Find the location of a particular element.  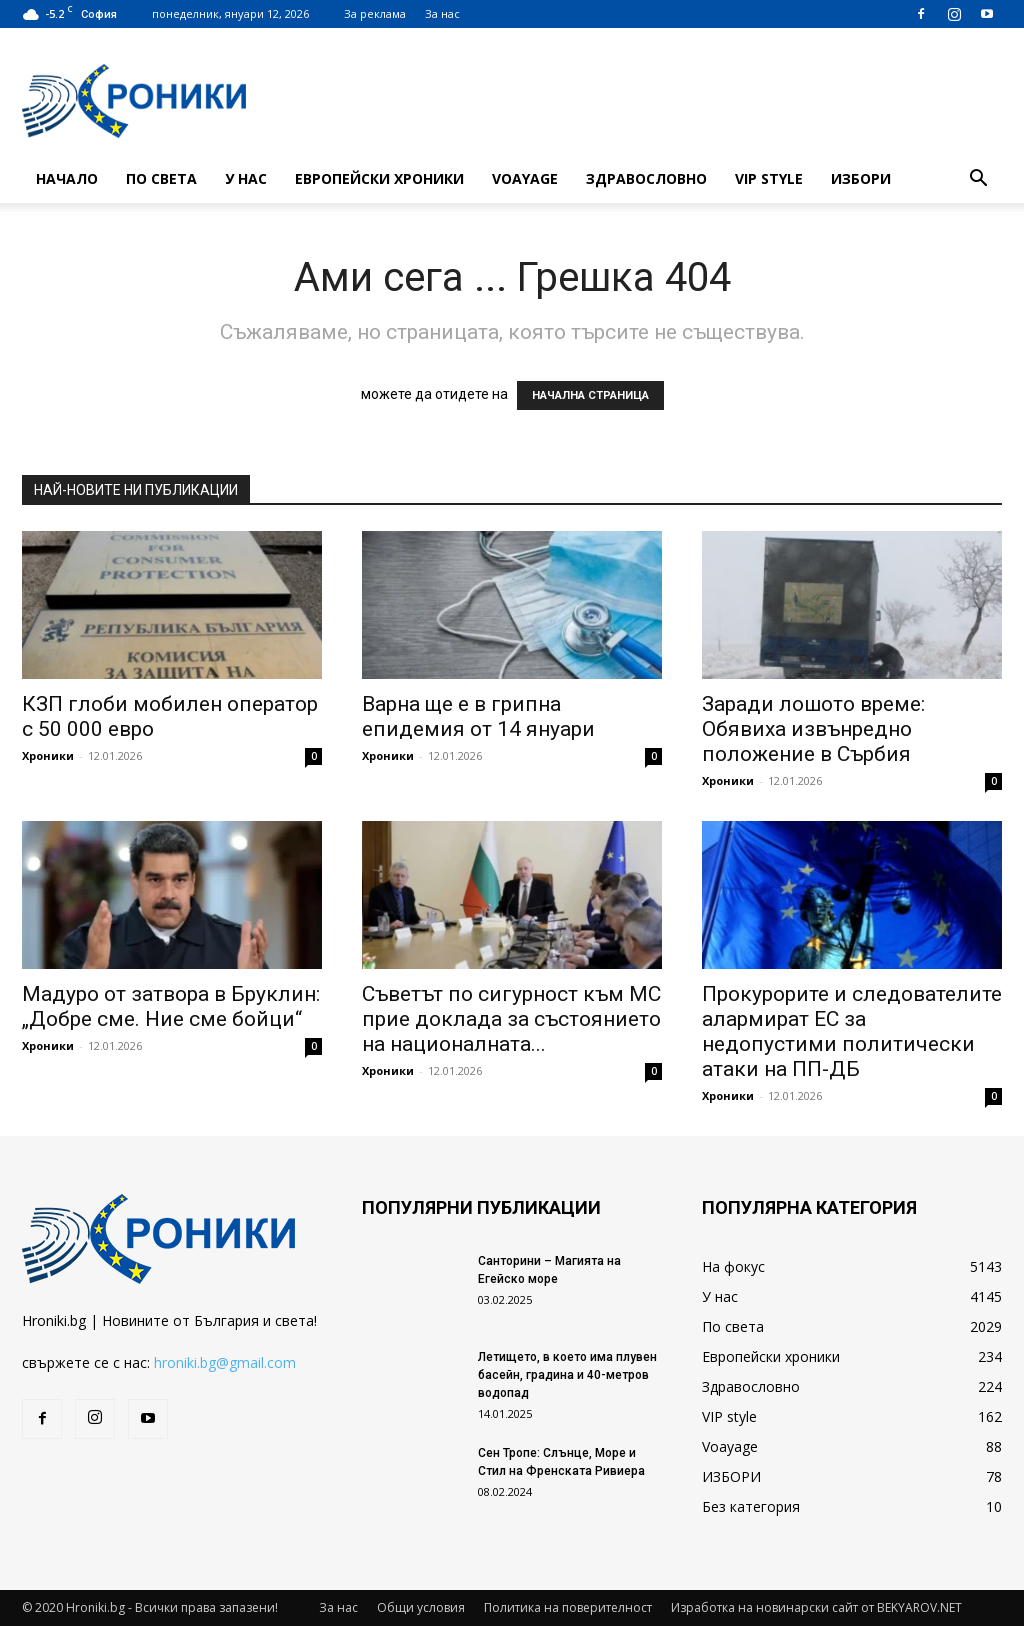

Изработка на новинарски сайт от BEKYAROV.NET is located at coordinates (816, 1607).